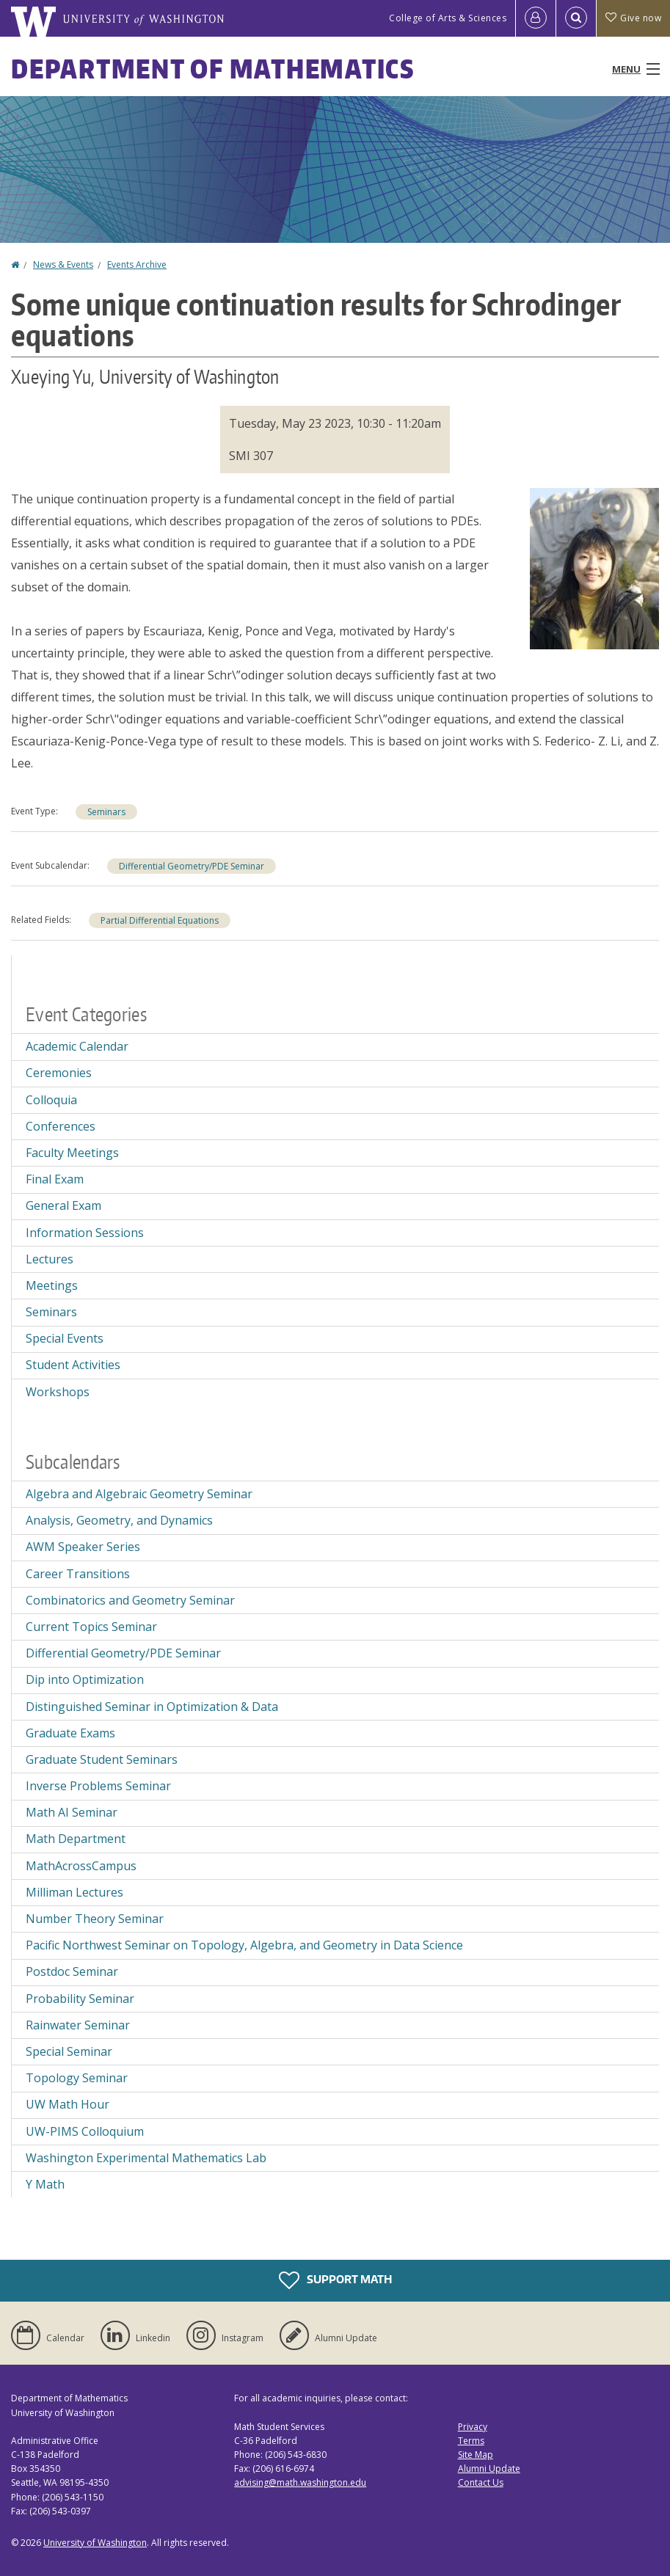  Describe the element at coordinates (51, 1100) in the screenshot. I see `Colloquia` at that location.